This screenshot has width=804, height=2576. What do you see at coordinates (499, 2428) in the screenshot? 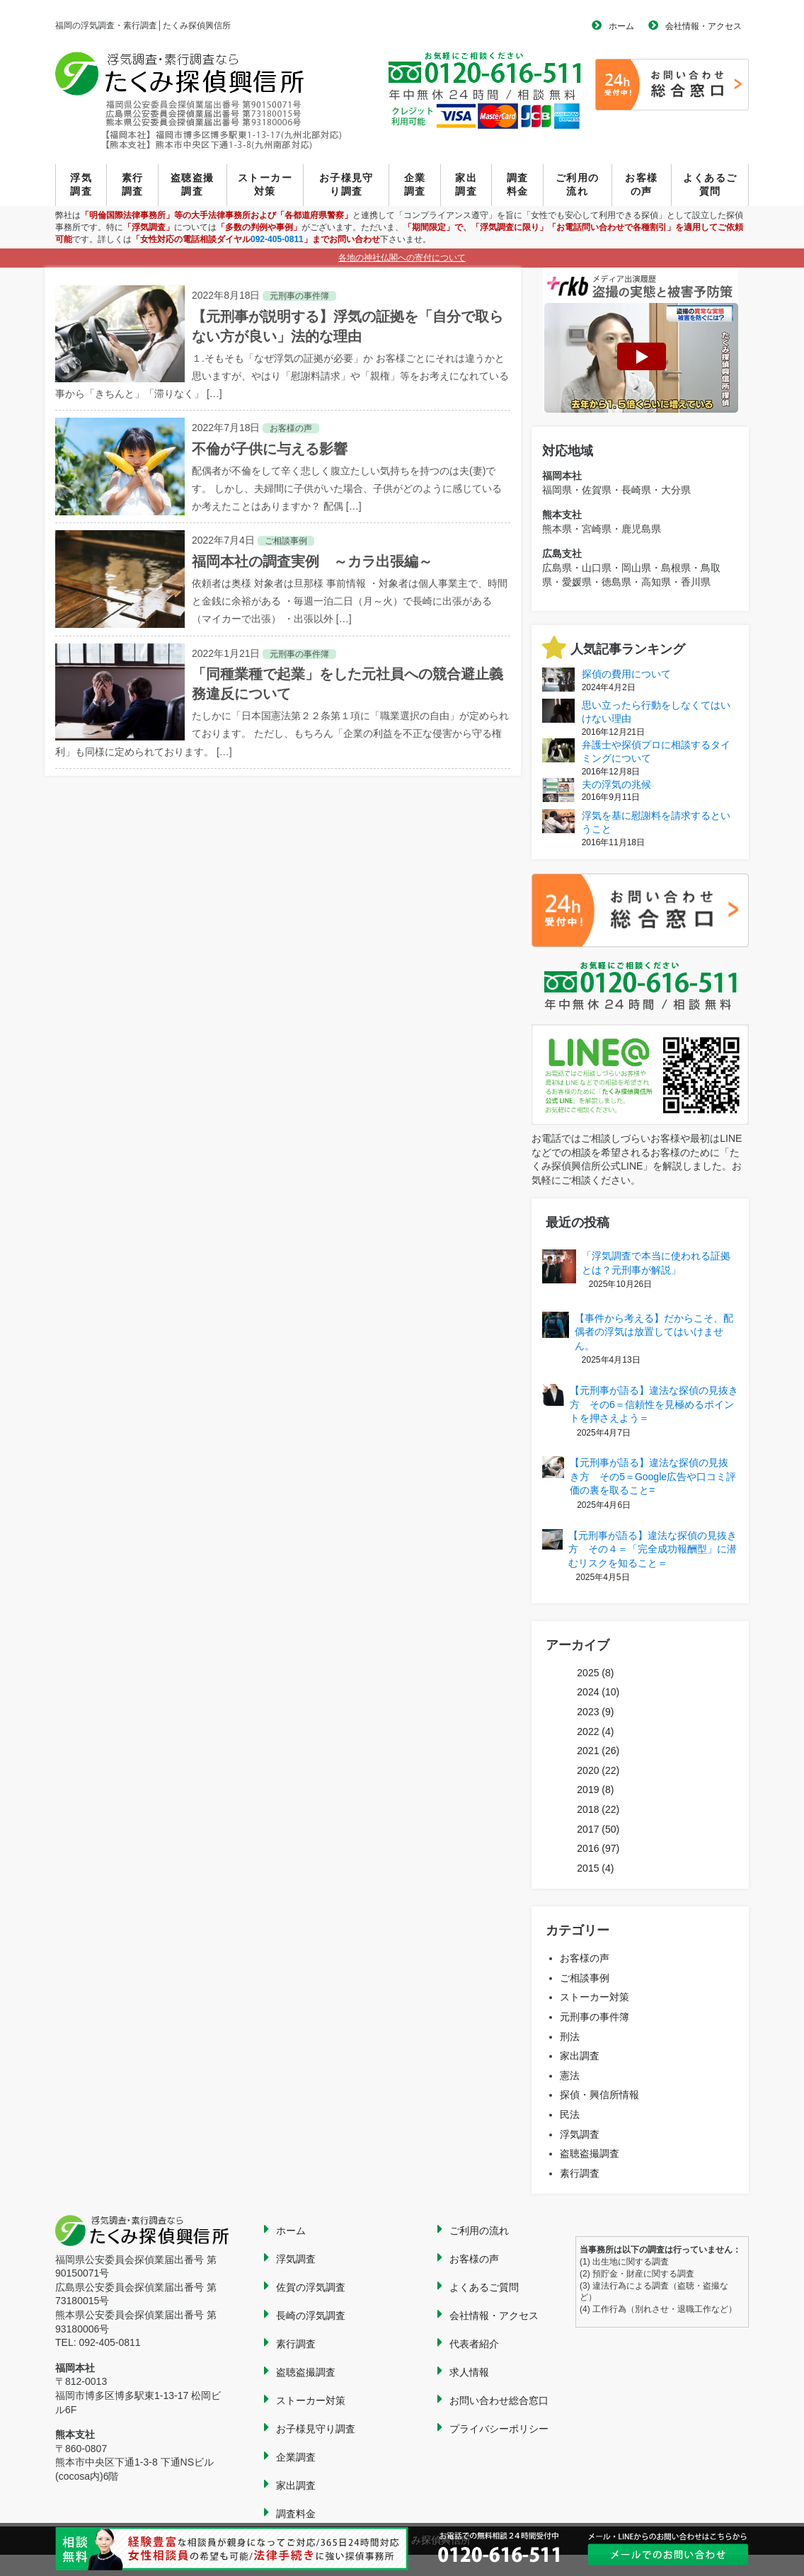
I see `プライバシーポリシー` at bounding box center [499, 2428].